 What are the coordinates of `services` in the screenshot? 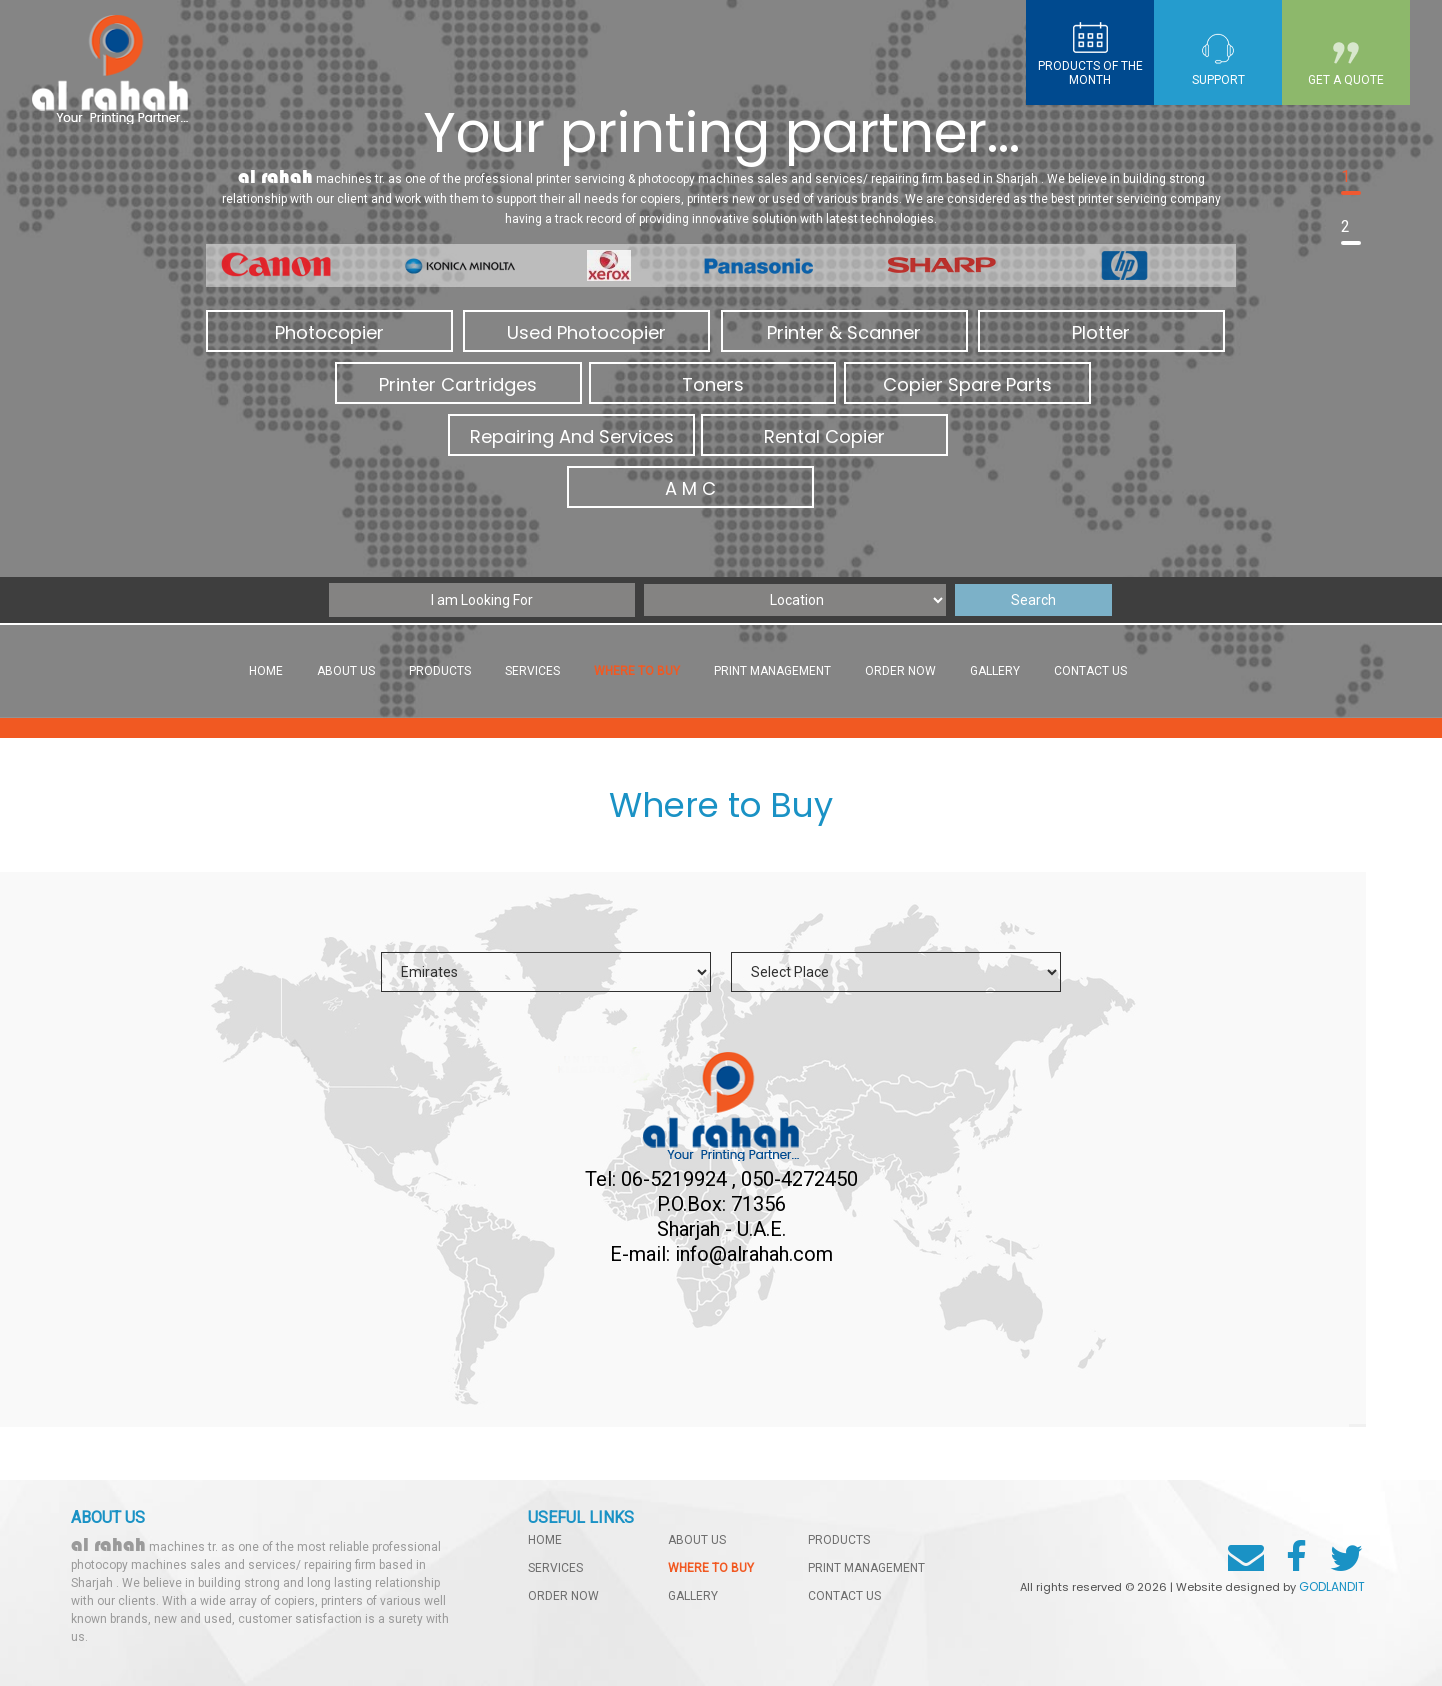 It's located at (532, 671).